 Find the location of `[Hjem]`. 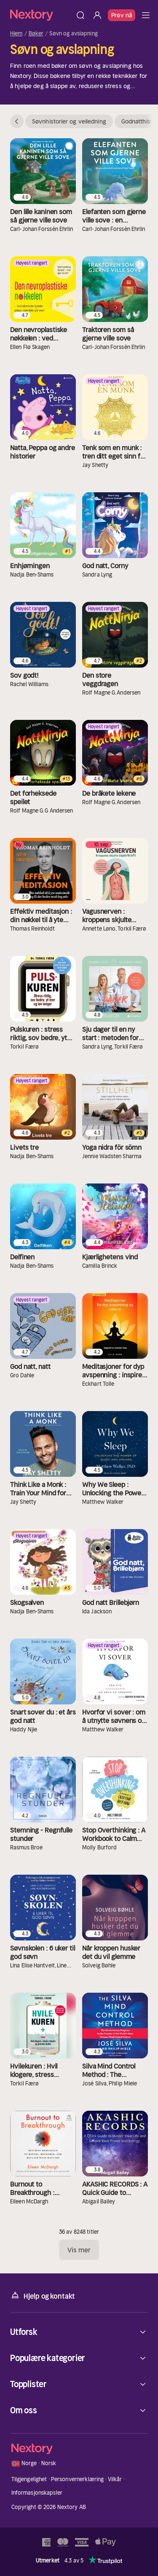

[Hjem] is located at coordinates (41, 15).